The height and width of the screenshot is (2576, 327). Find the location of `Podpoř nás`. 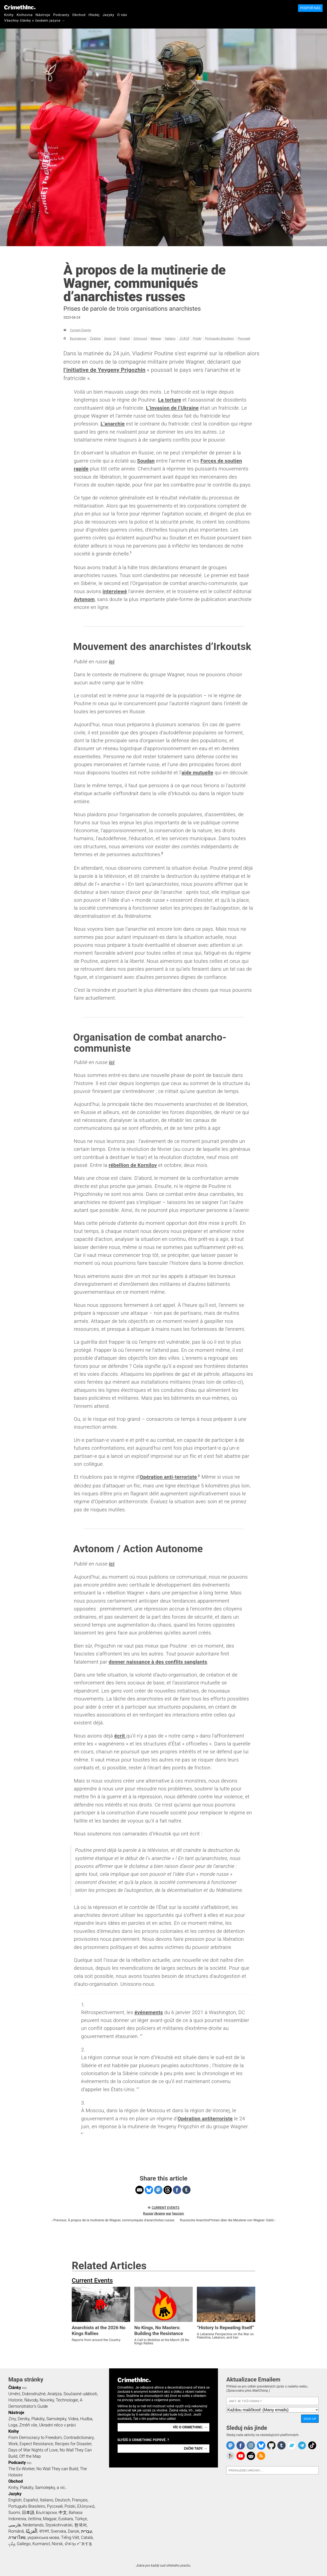

Podpoř nás is located at coordinates (310, 8).